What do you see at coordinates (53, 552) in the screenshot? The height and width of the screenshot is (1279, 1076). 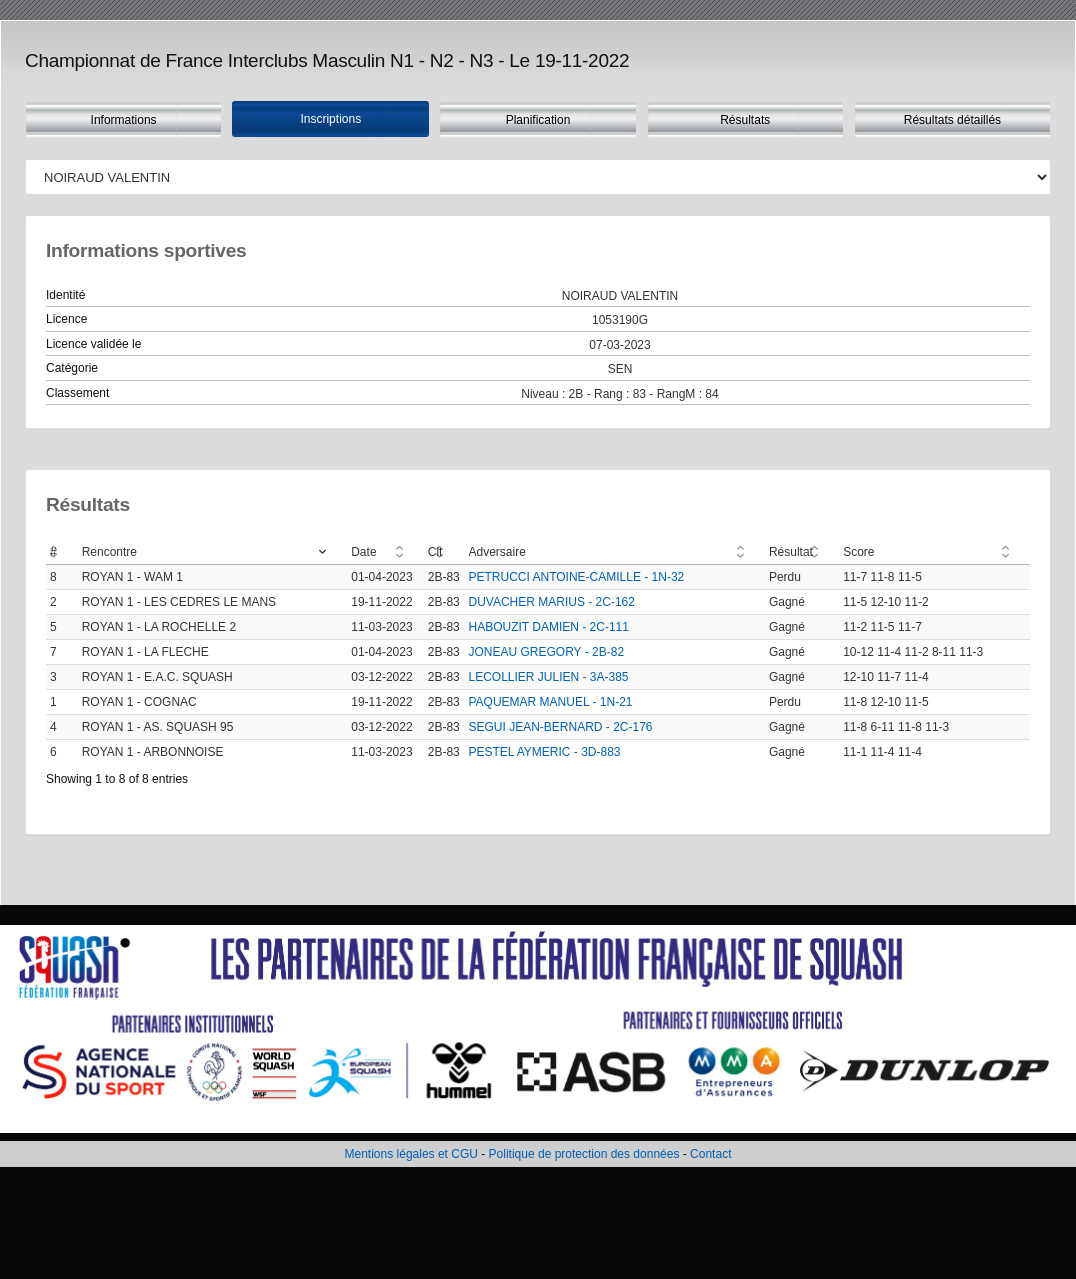 I see `# [#: activate to sort column ascending]` at bounding box center [53, 552].